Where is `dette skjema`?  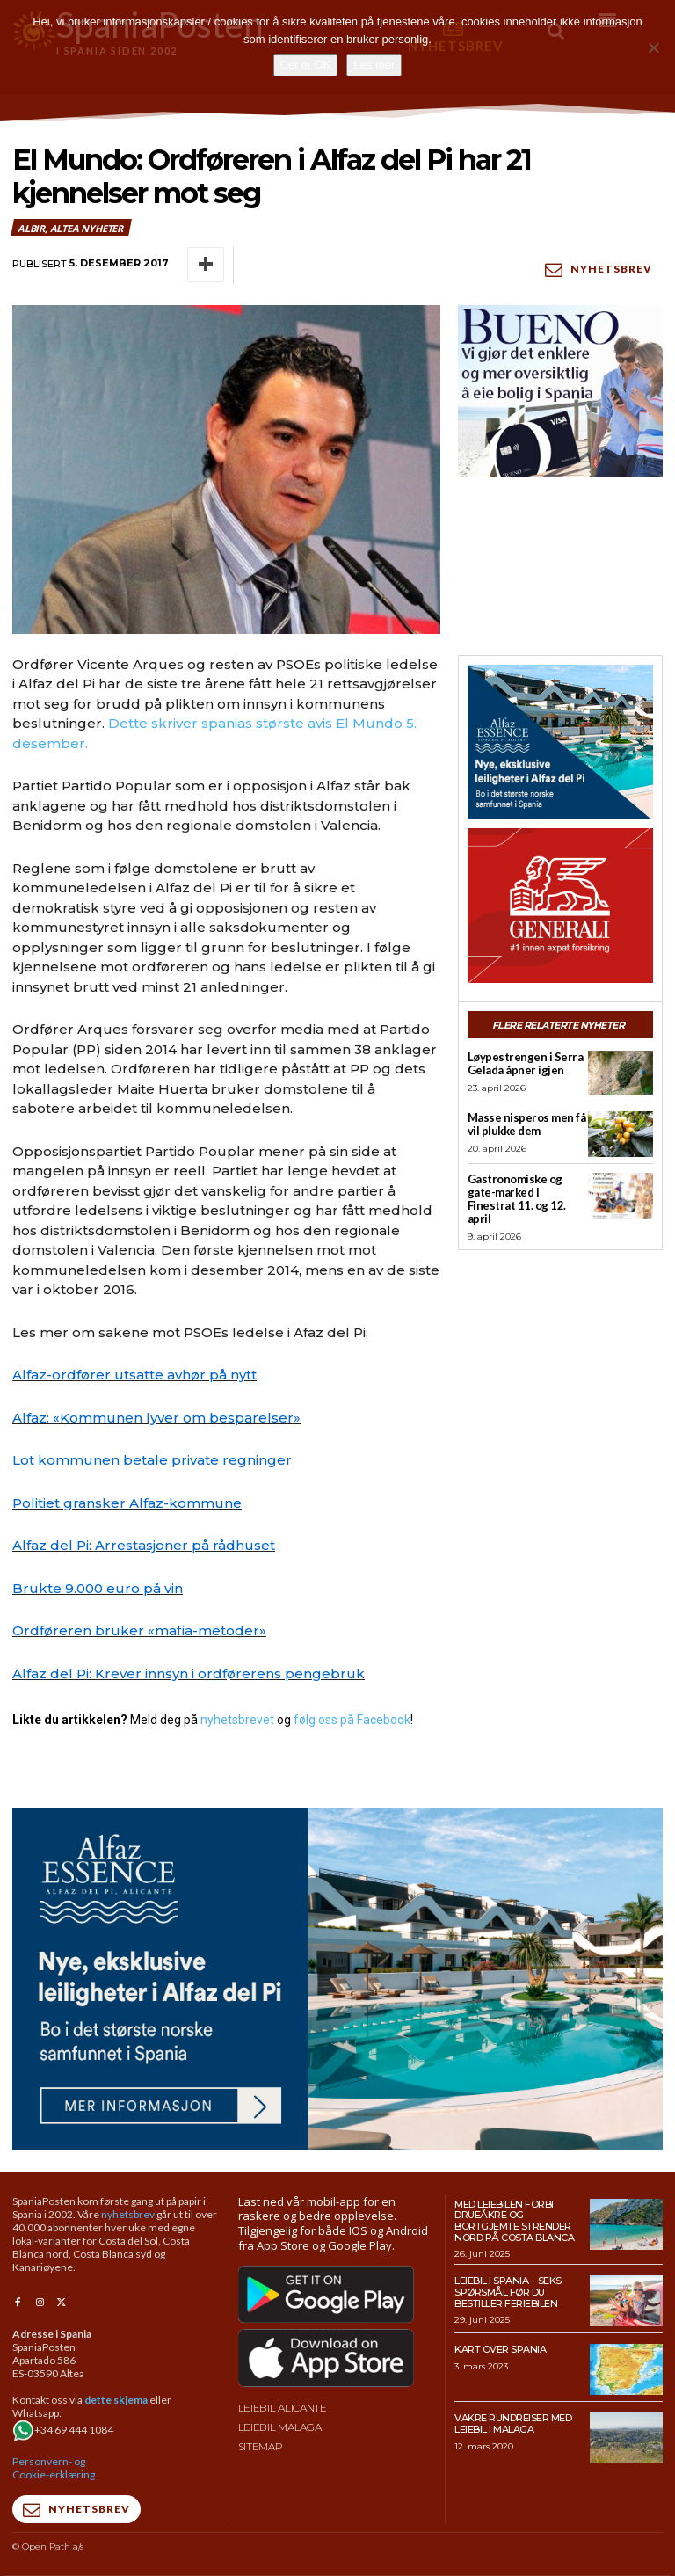
dette skjema is located at coordinates (116, 2399).